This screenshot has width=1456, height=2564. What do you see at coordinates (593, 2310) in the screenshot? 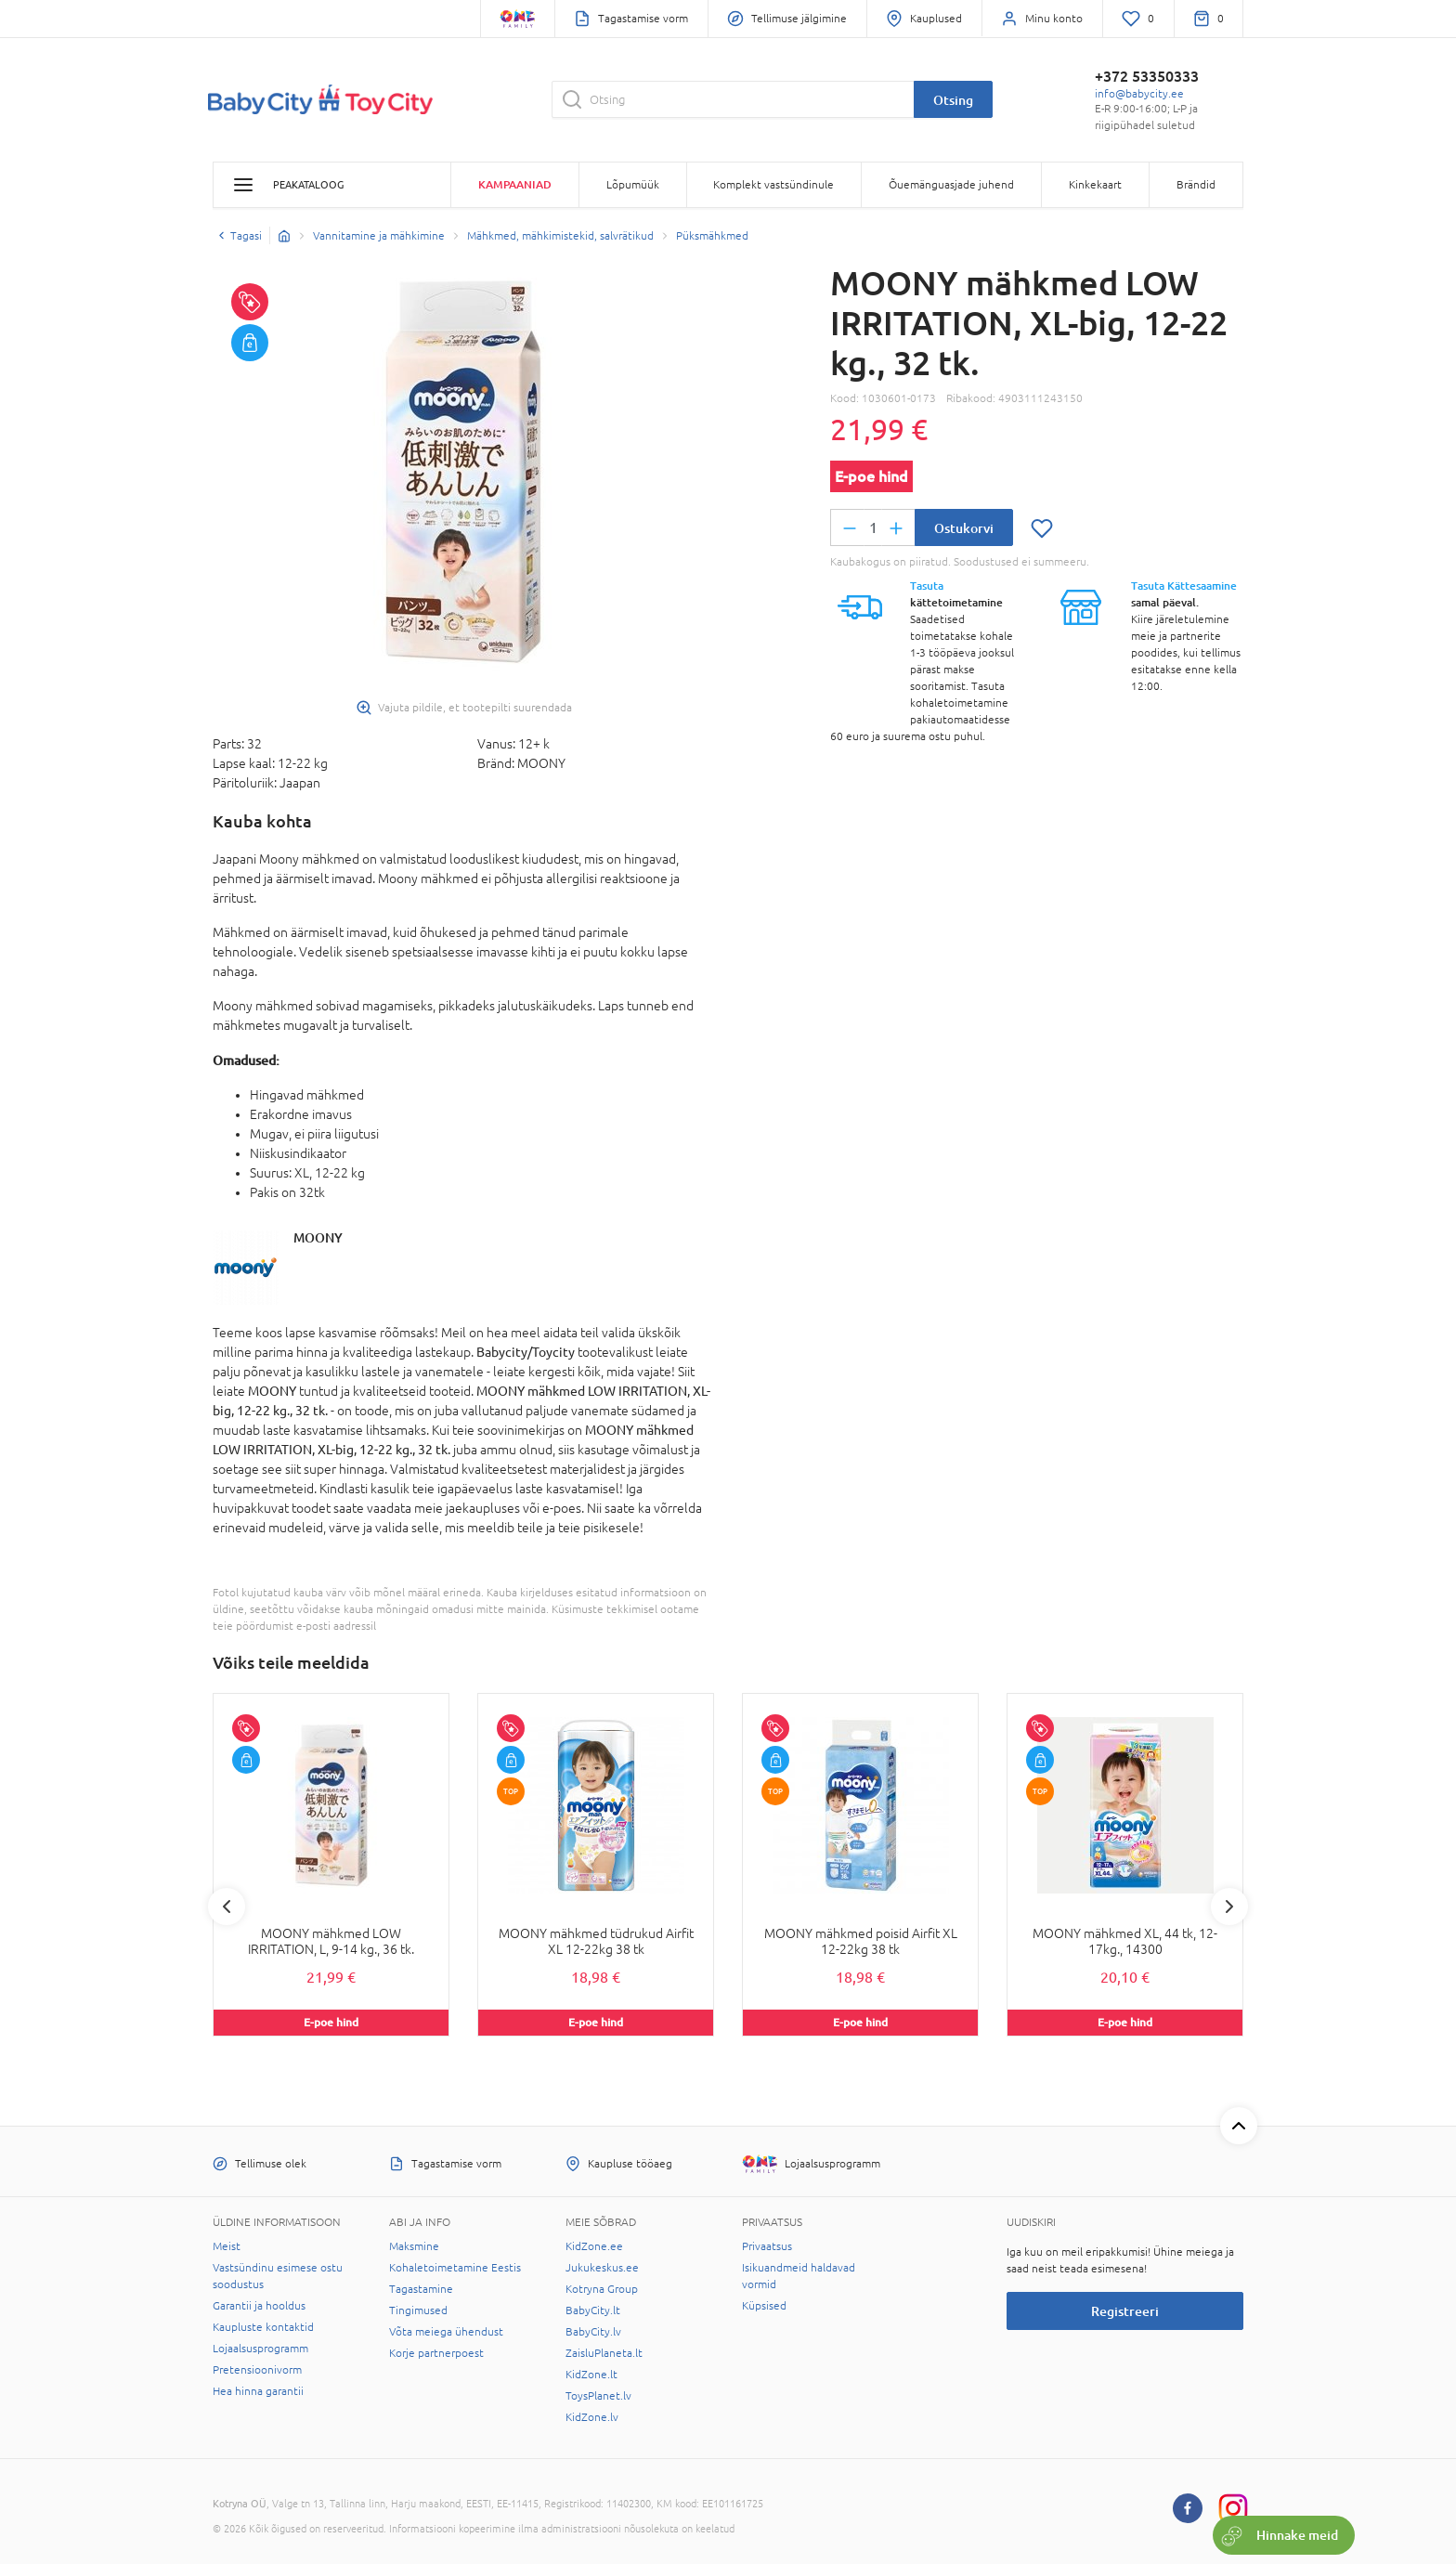
I see `BabyCity.lt` at bounding box center [593, 2310].